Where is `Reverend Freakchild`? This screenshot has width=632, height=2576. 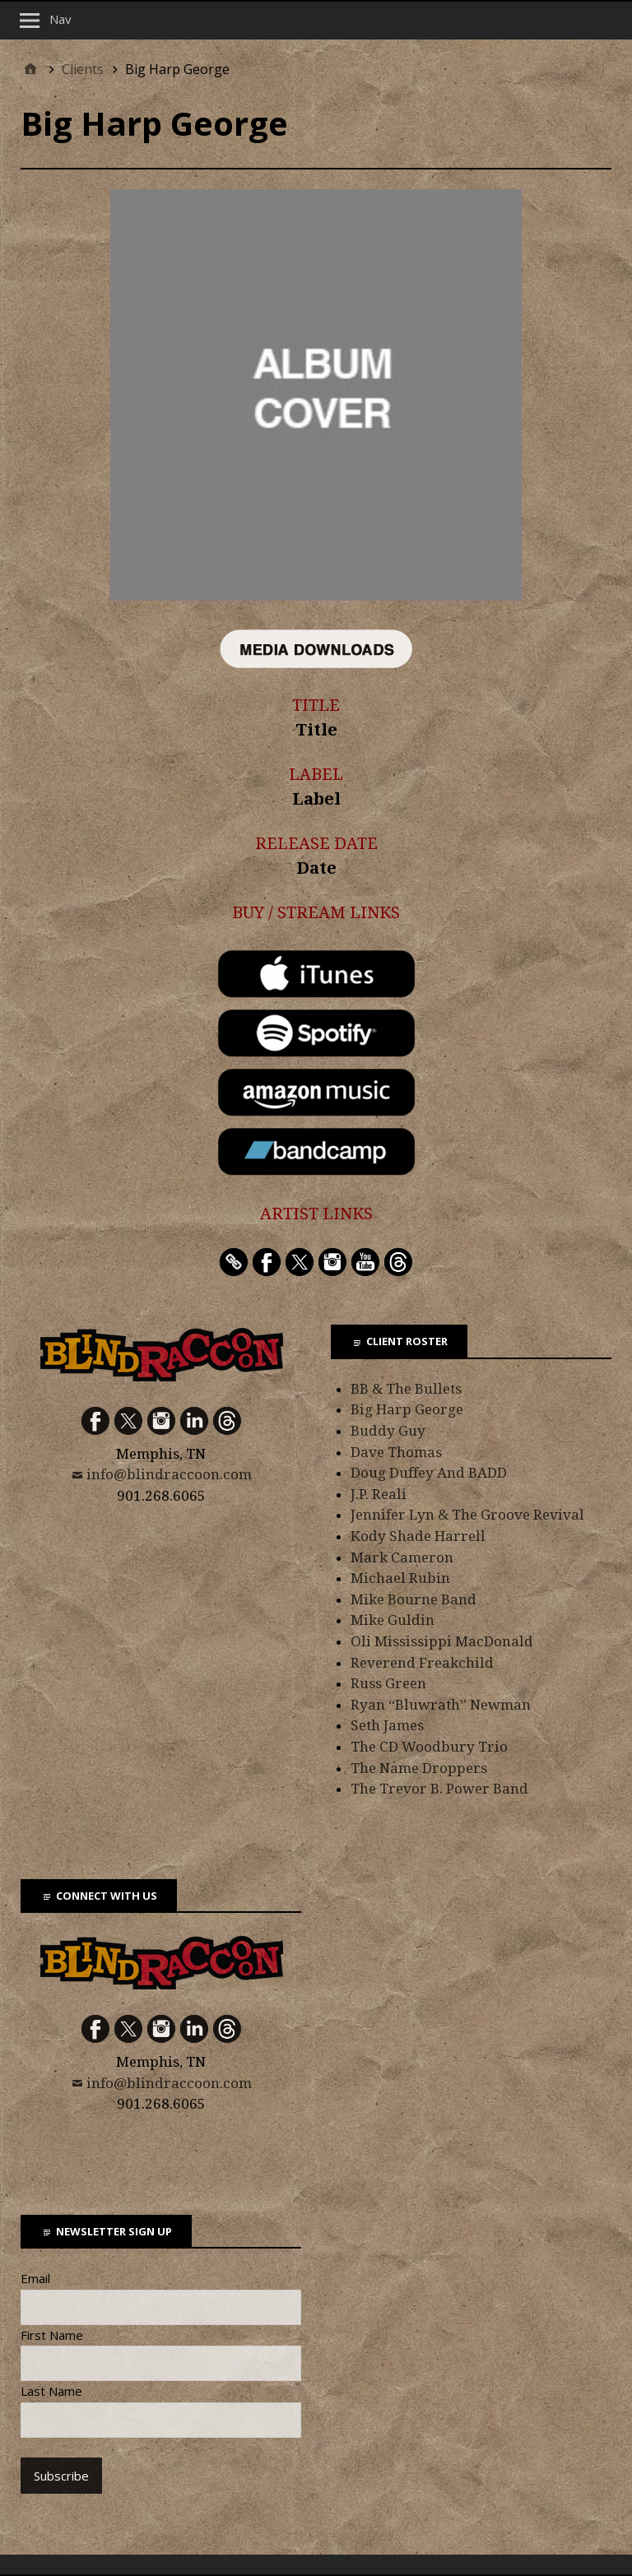 Reverend Freakchild is located at coordinates (422, 1663).